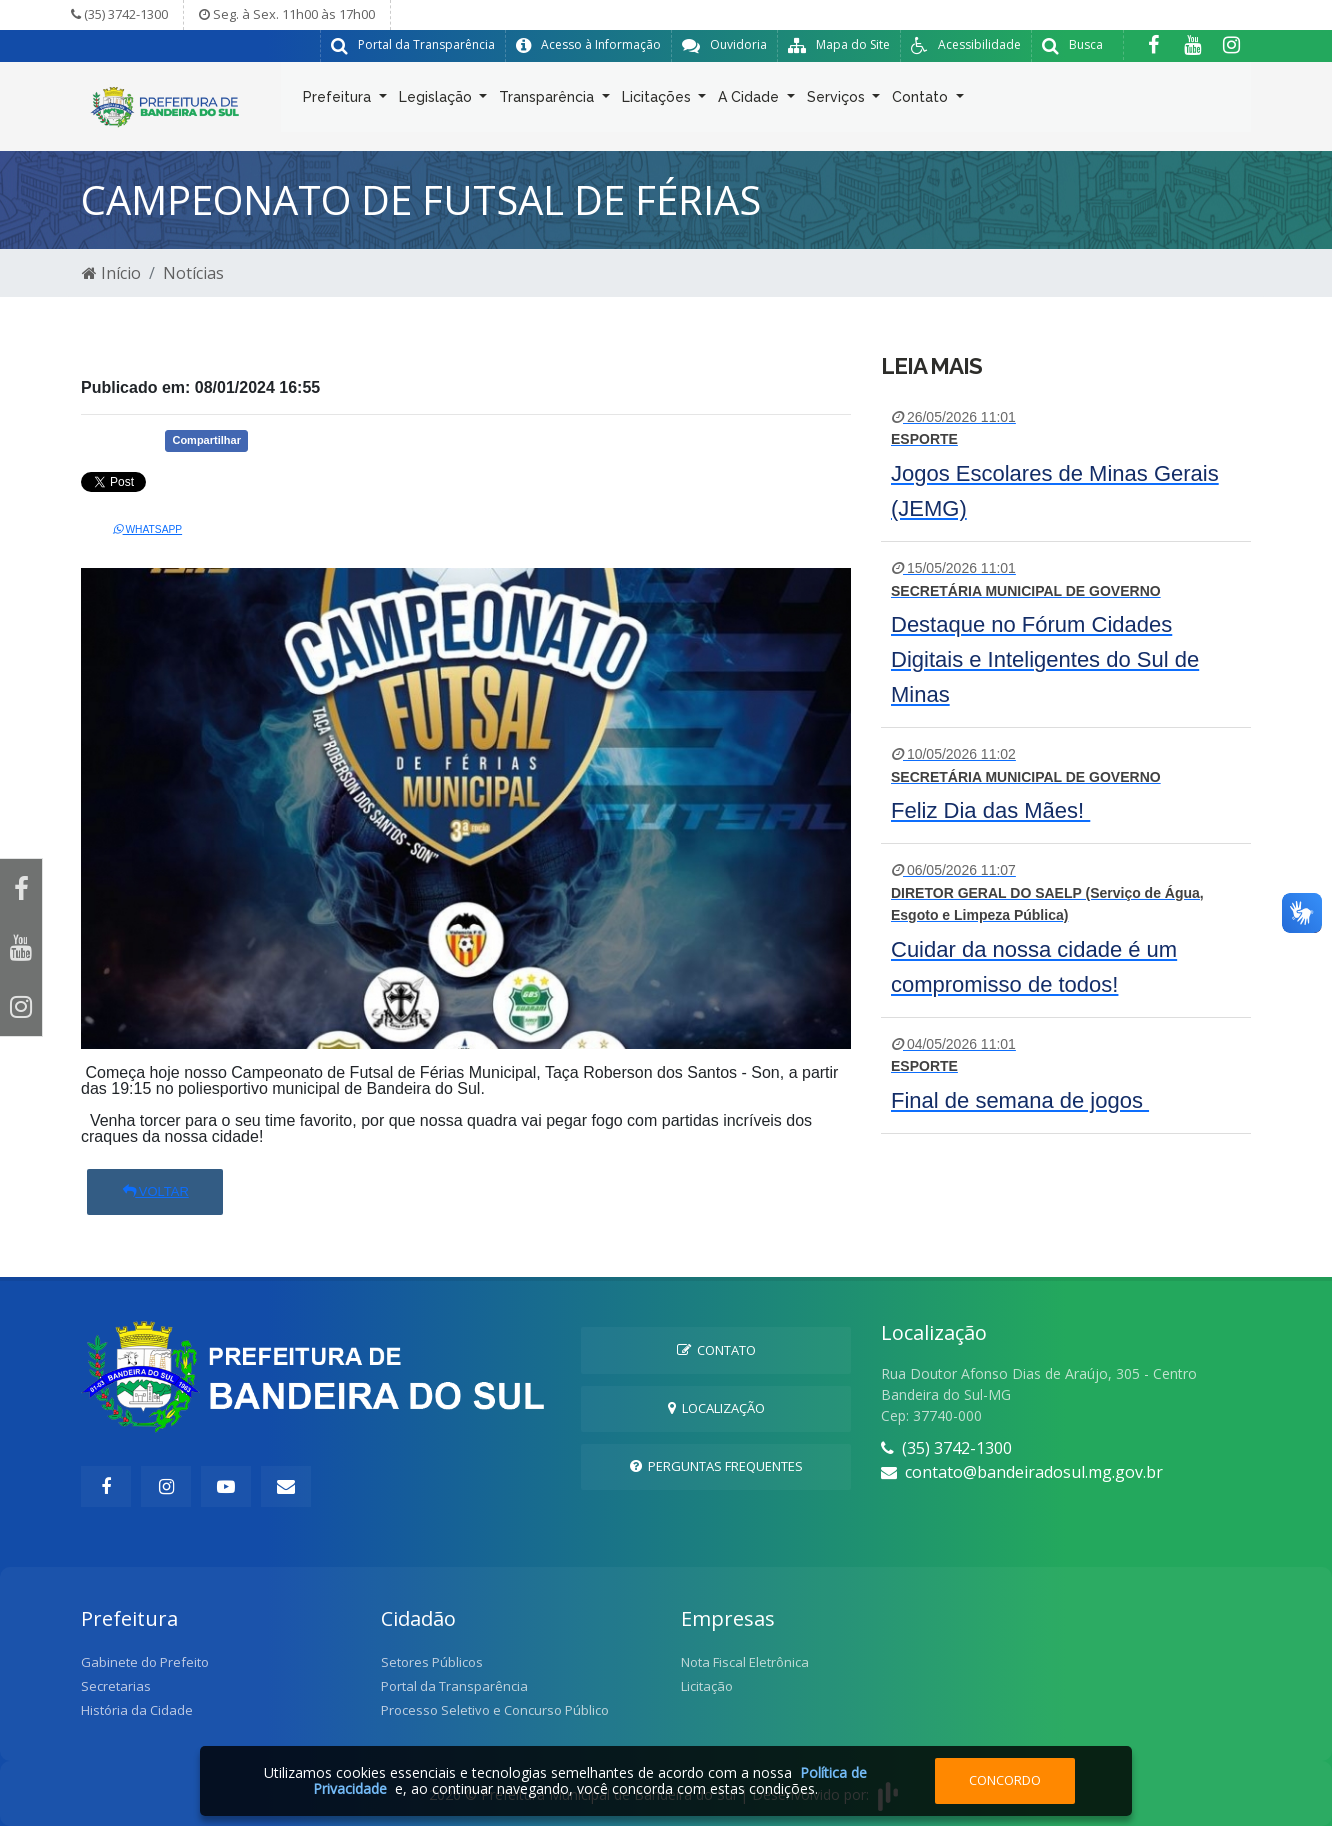 The height and width of the screenshot is (1826, 1332). What do you see at coordinates (750, 101) in the screenshot?
I see `A Cidade` at bounding box center [750, 101].